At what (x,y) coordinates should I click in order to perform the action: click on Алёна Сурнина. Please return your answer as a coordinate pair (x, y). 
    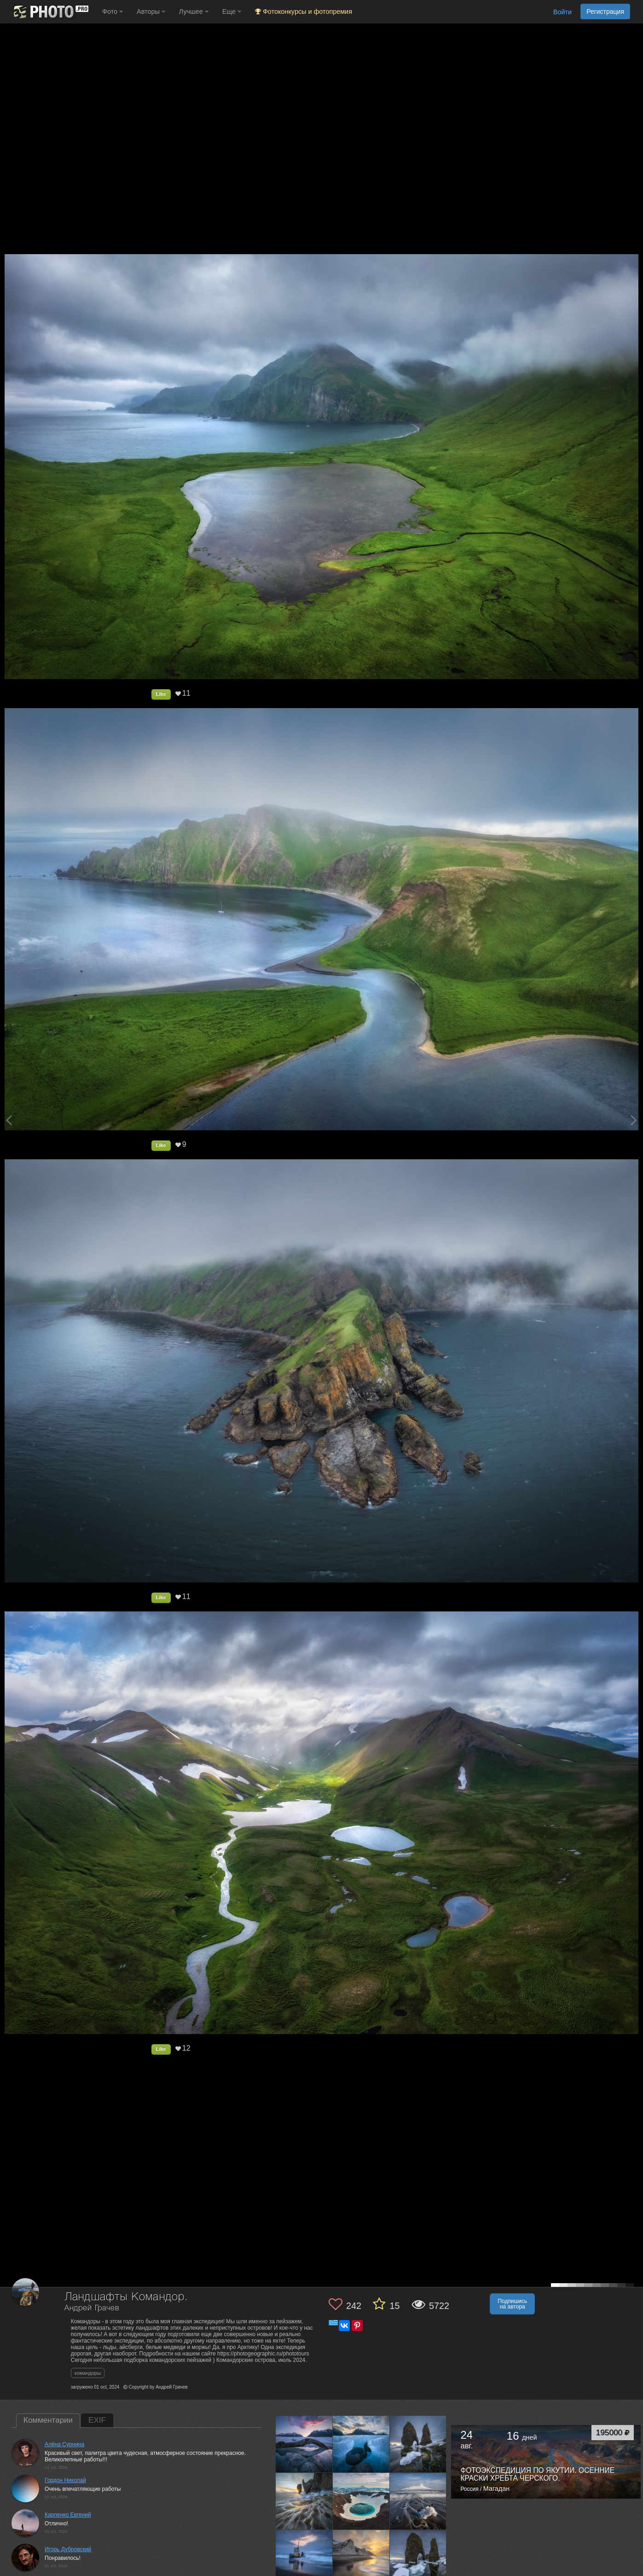
    Looking at the image, I should click on (64, 2444).